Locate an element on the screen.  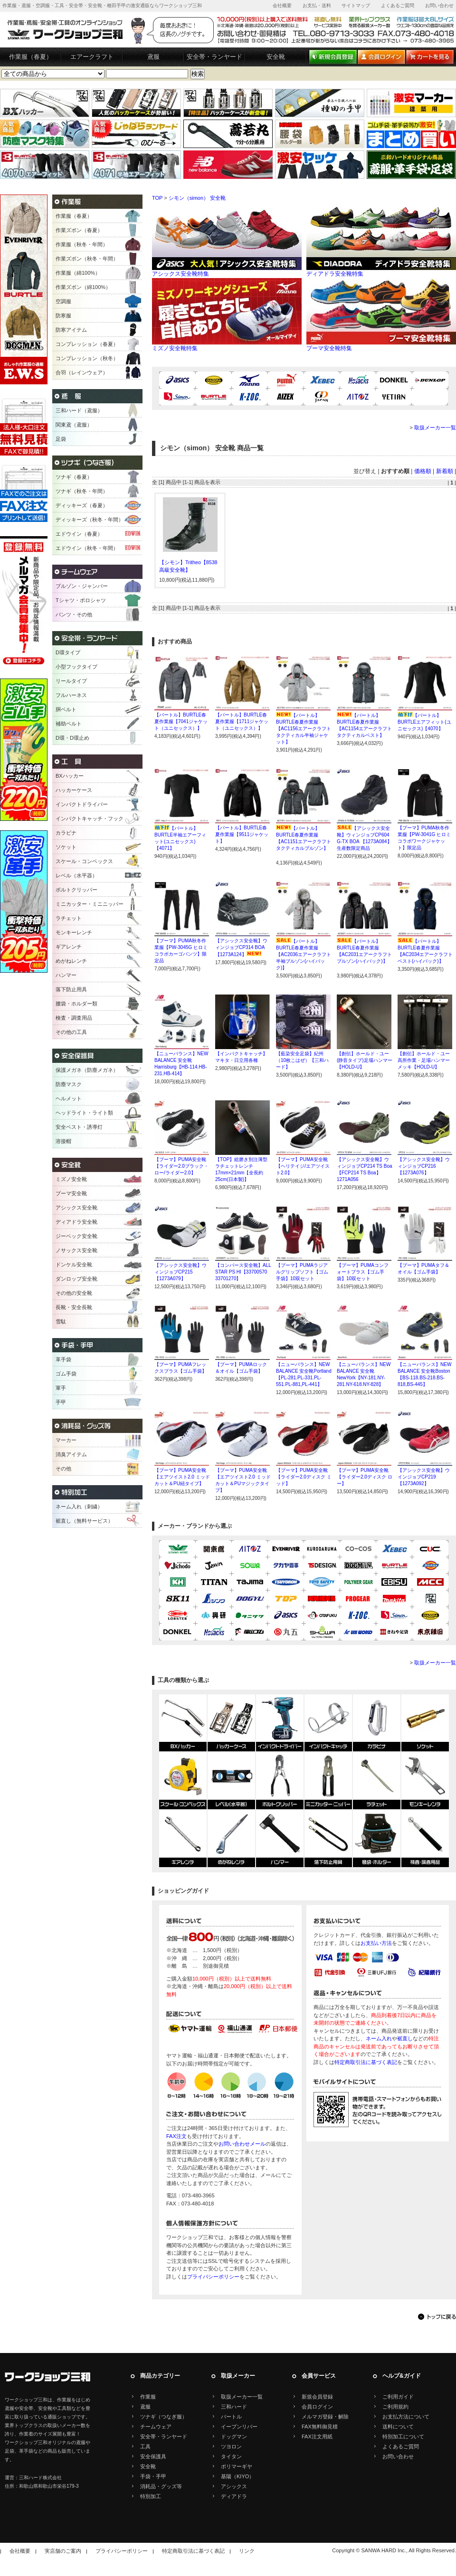
溶接帽 is located at coordinates (63, 1141).